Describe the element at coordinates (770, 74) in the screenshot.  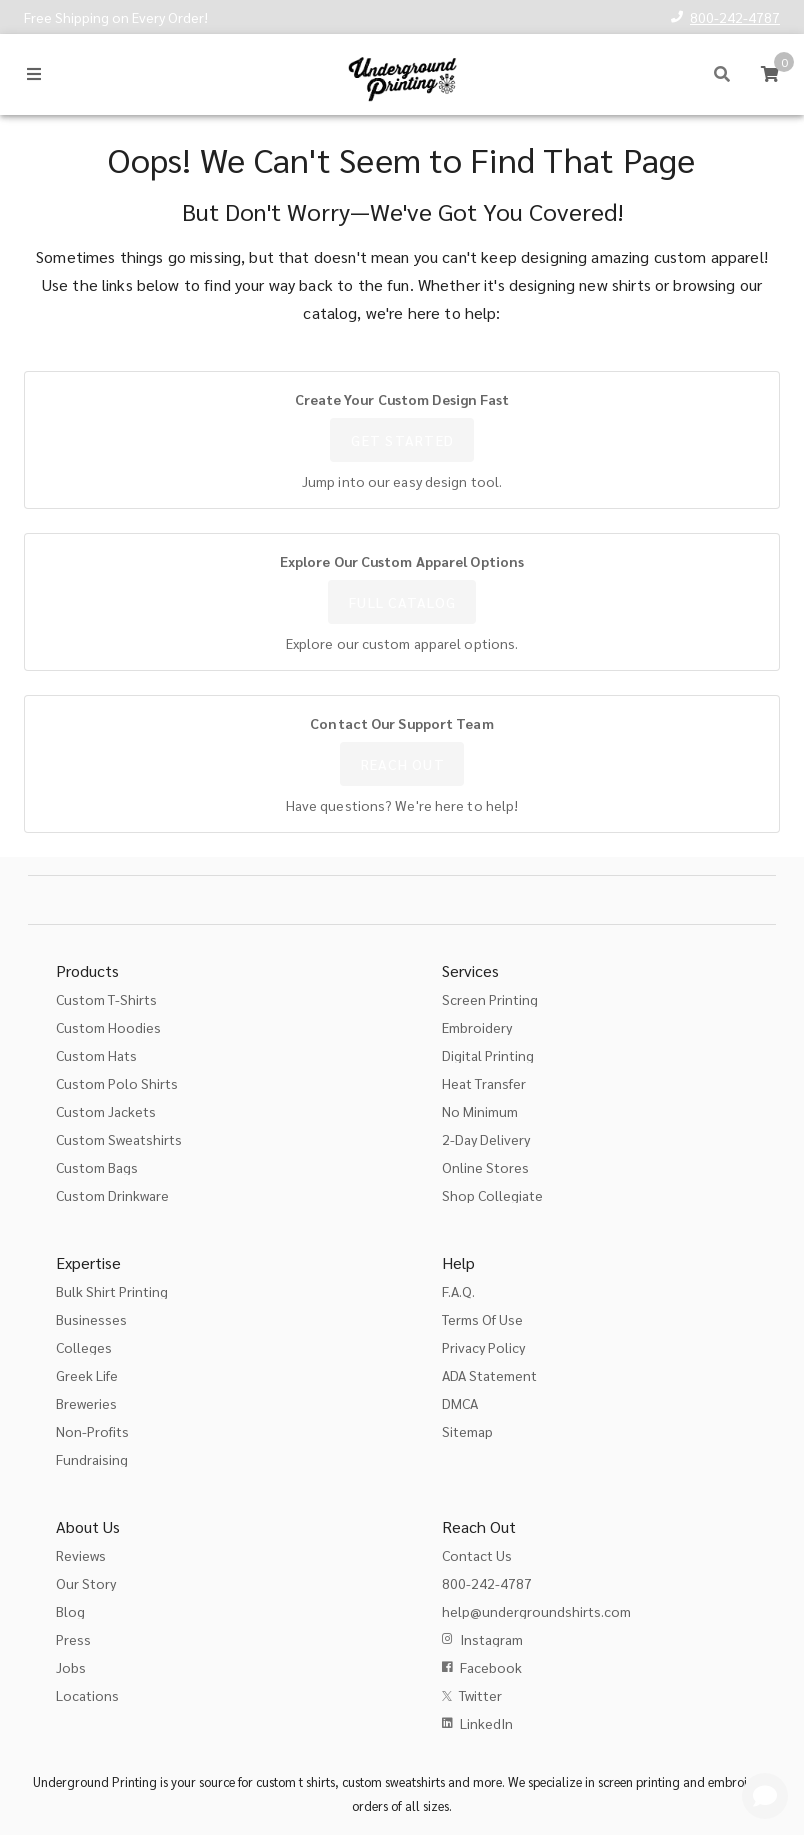
I see `[Cart]` at that location.